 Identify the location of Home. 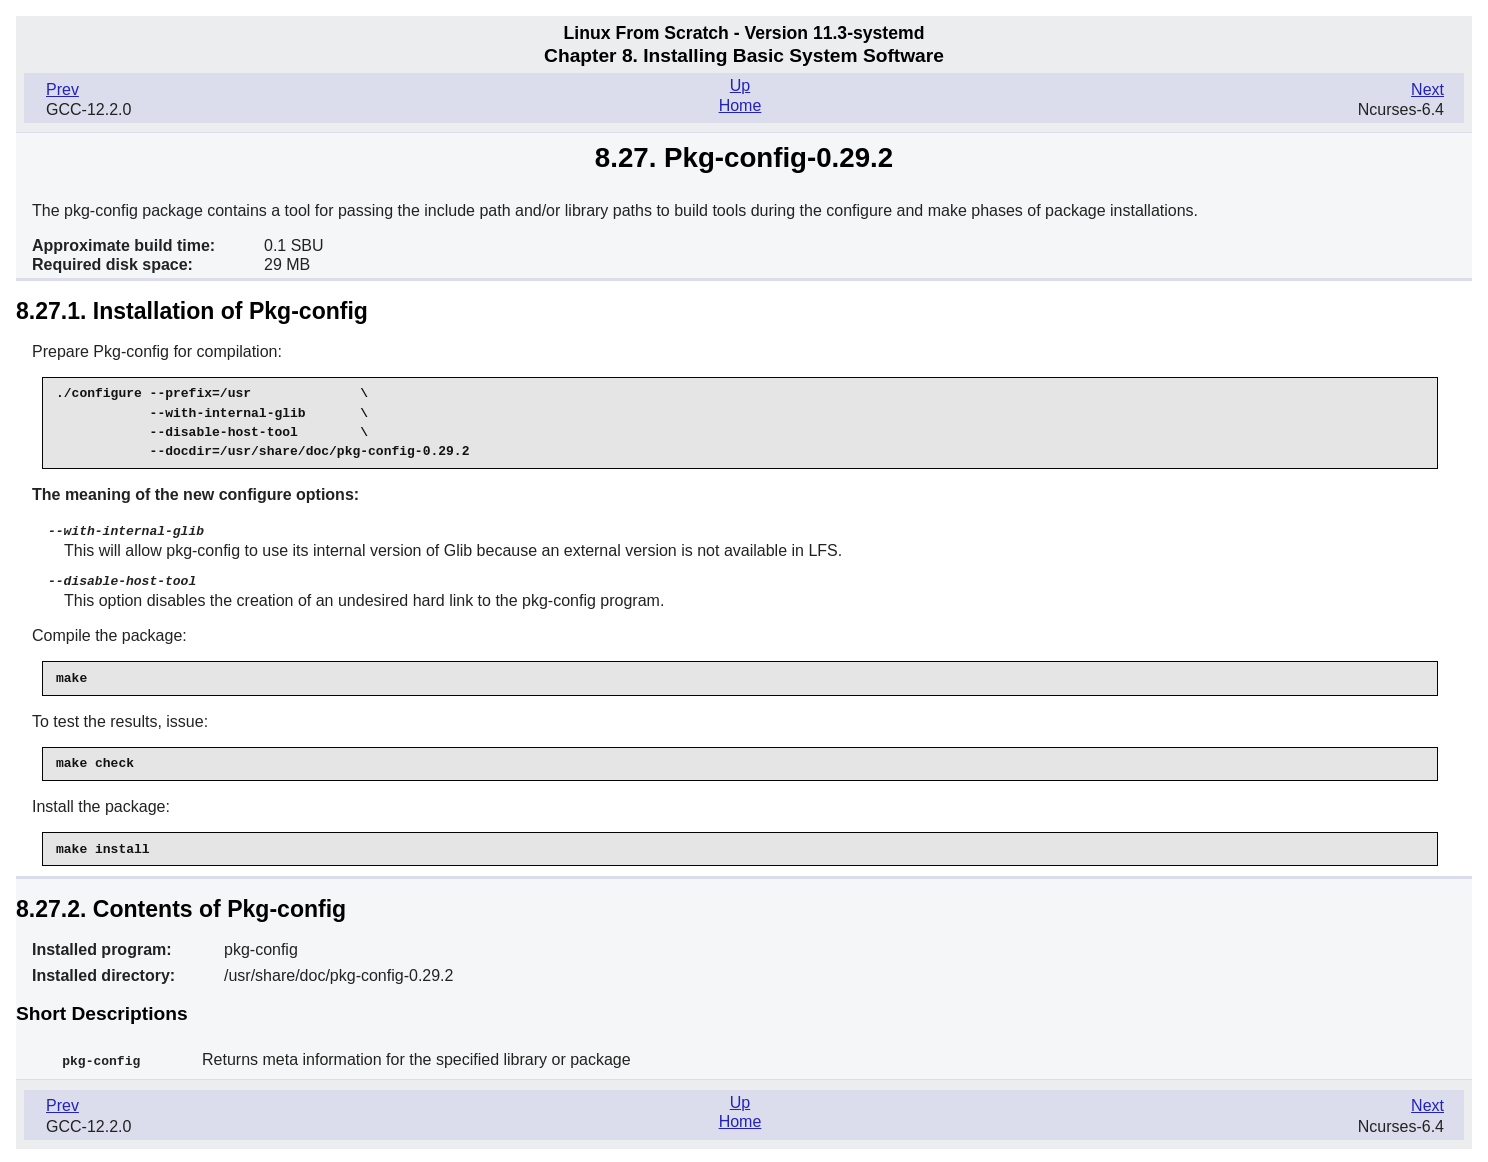
(740, 105).